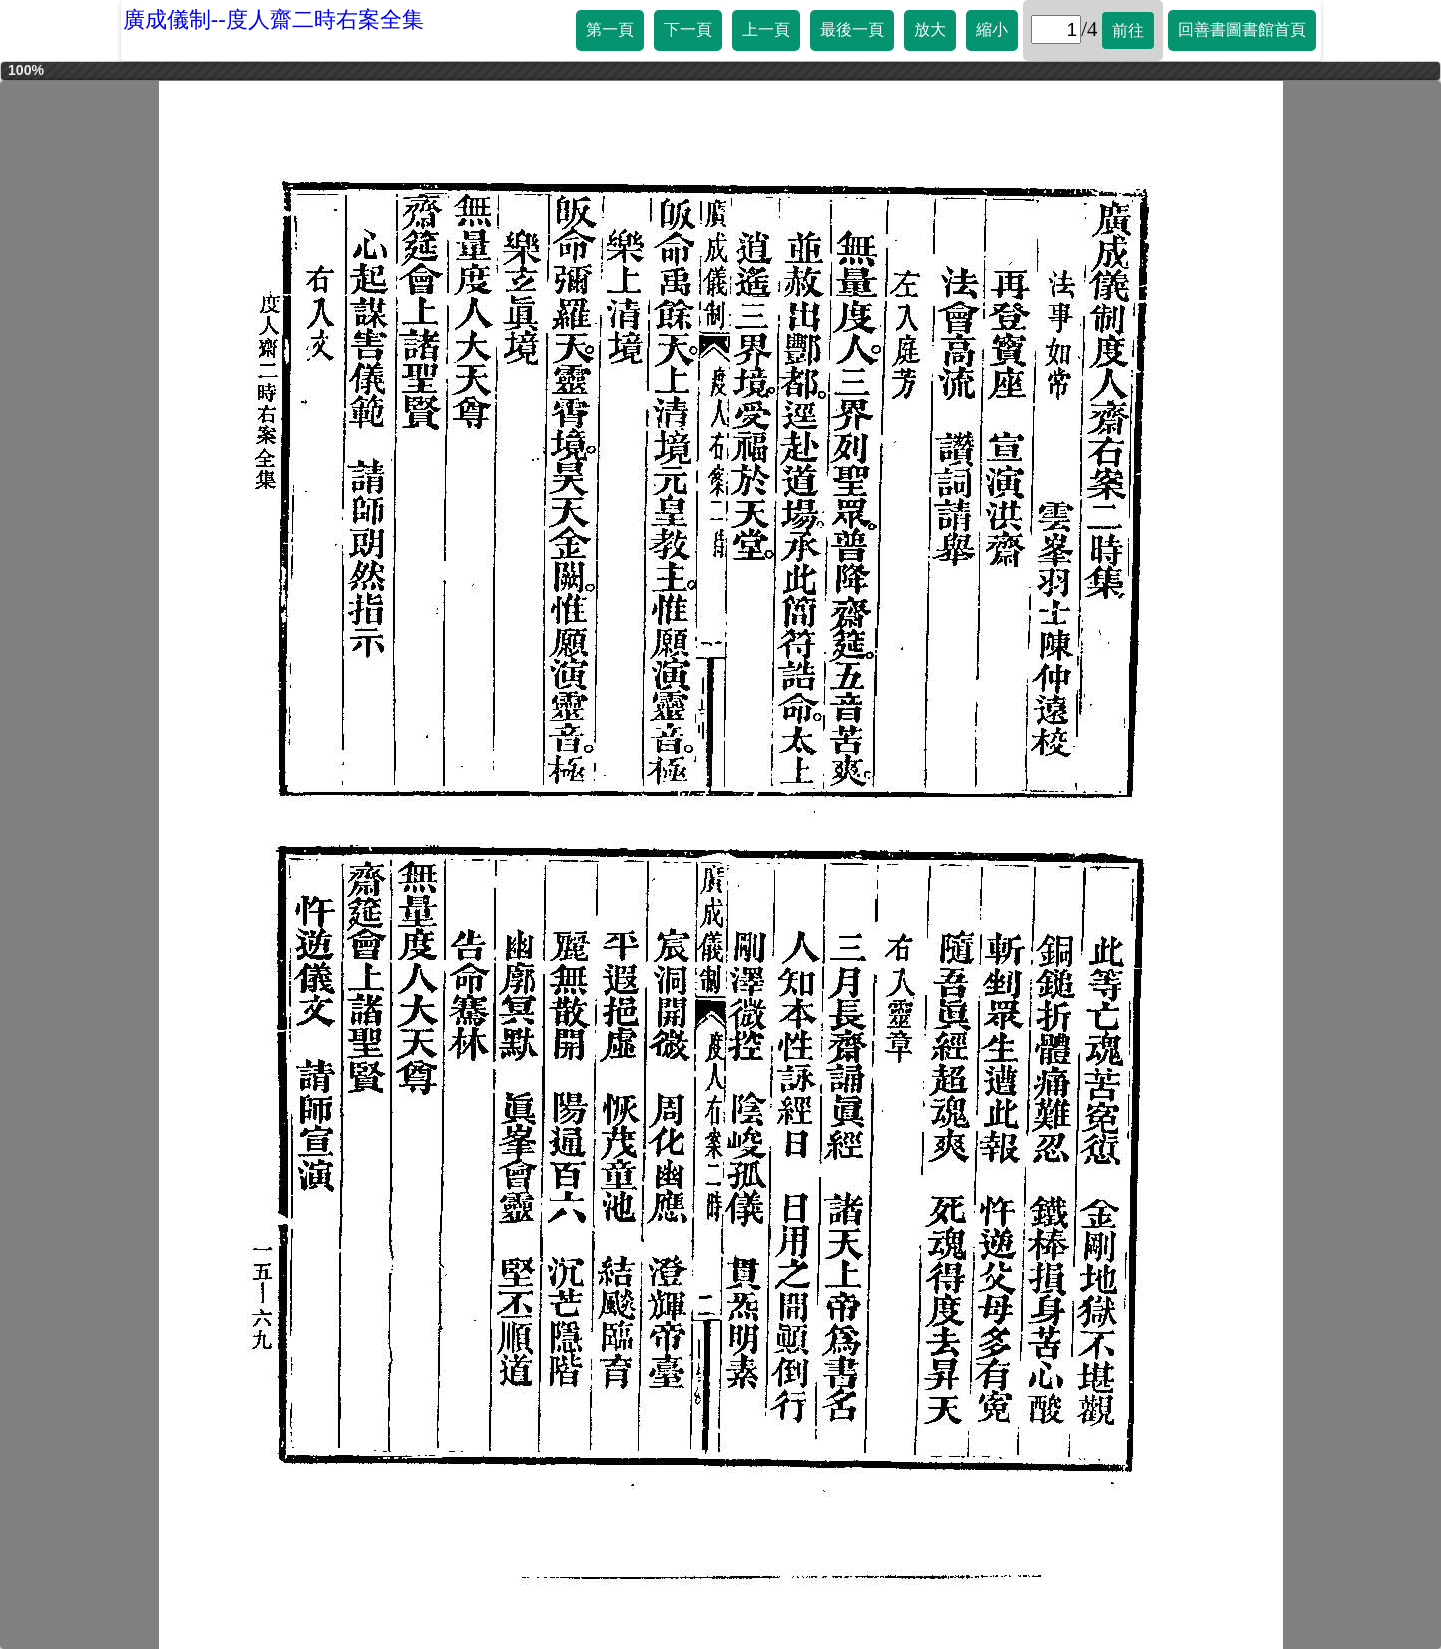 The height and width of the screenshot is (1649, 1441). Describe the element at coordinates (766, 29) in the screenshot. I see `上一頁` at that location.